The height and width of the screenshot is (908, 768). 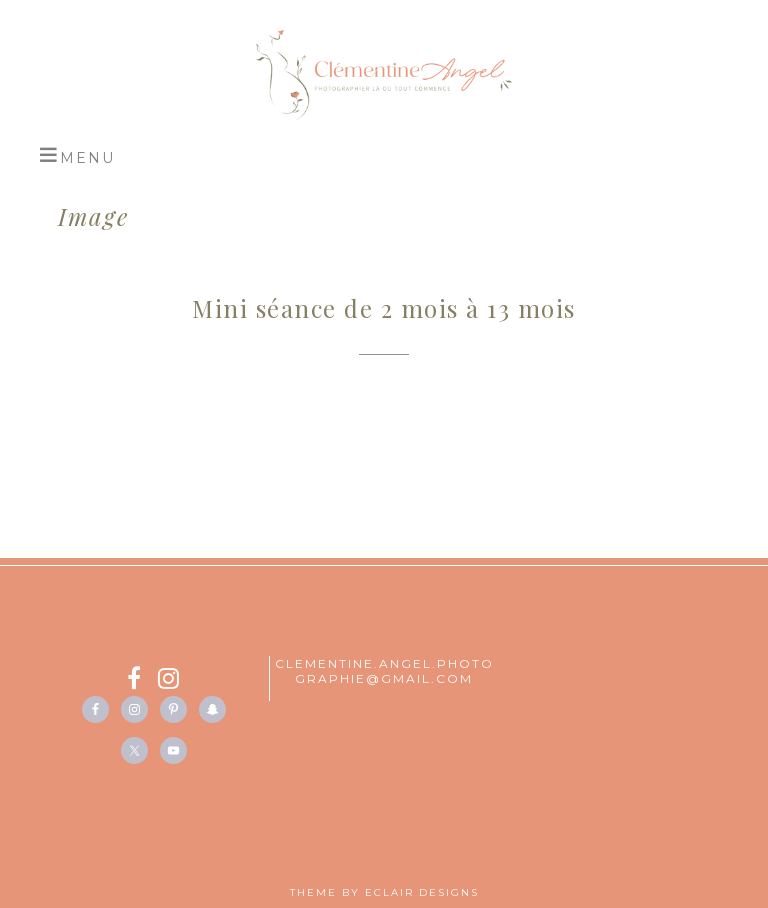 I want to click on Mini séance de 2 mois à 13 mois, so click(x=384, y=308).